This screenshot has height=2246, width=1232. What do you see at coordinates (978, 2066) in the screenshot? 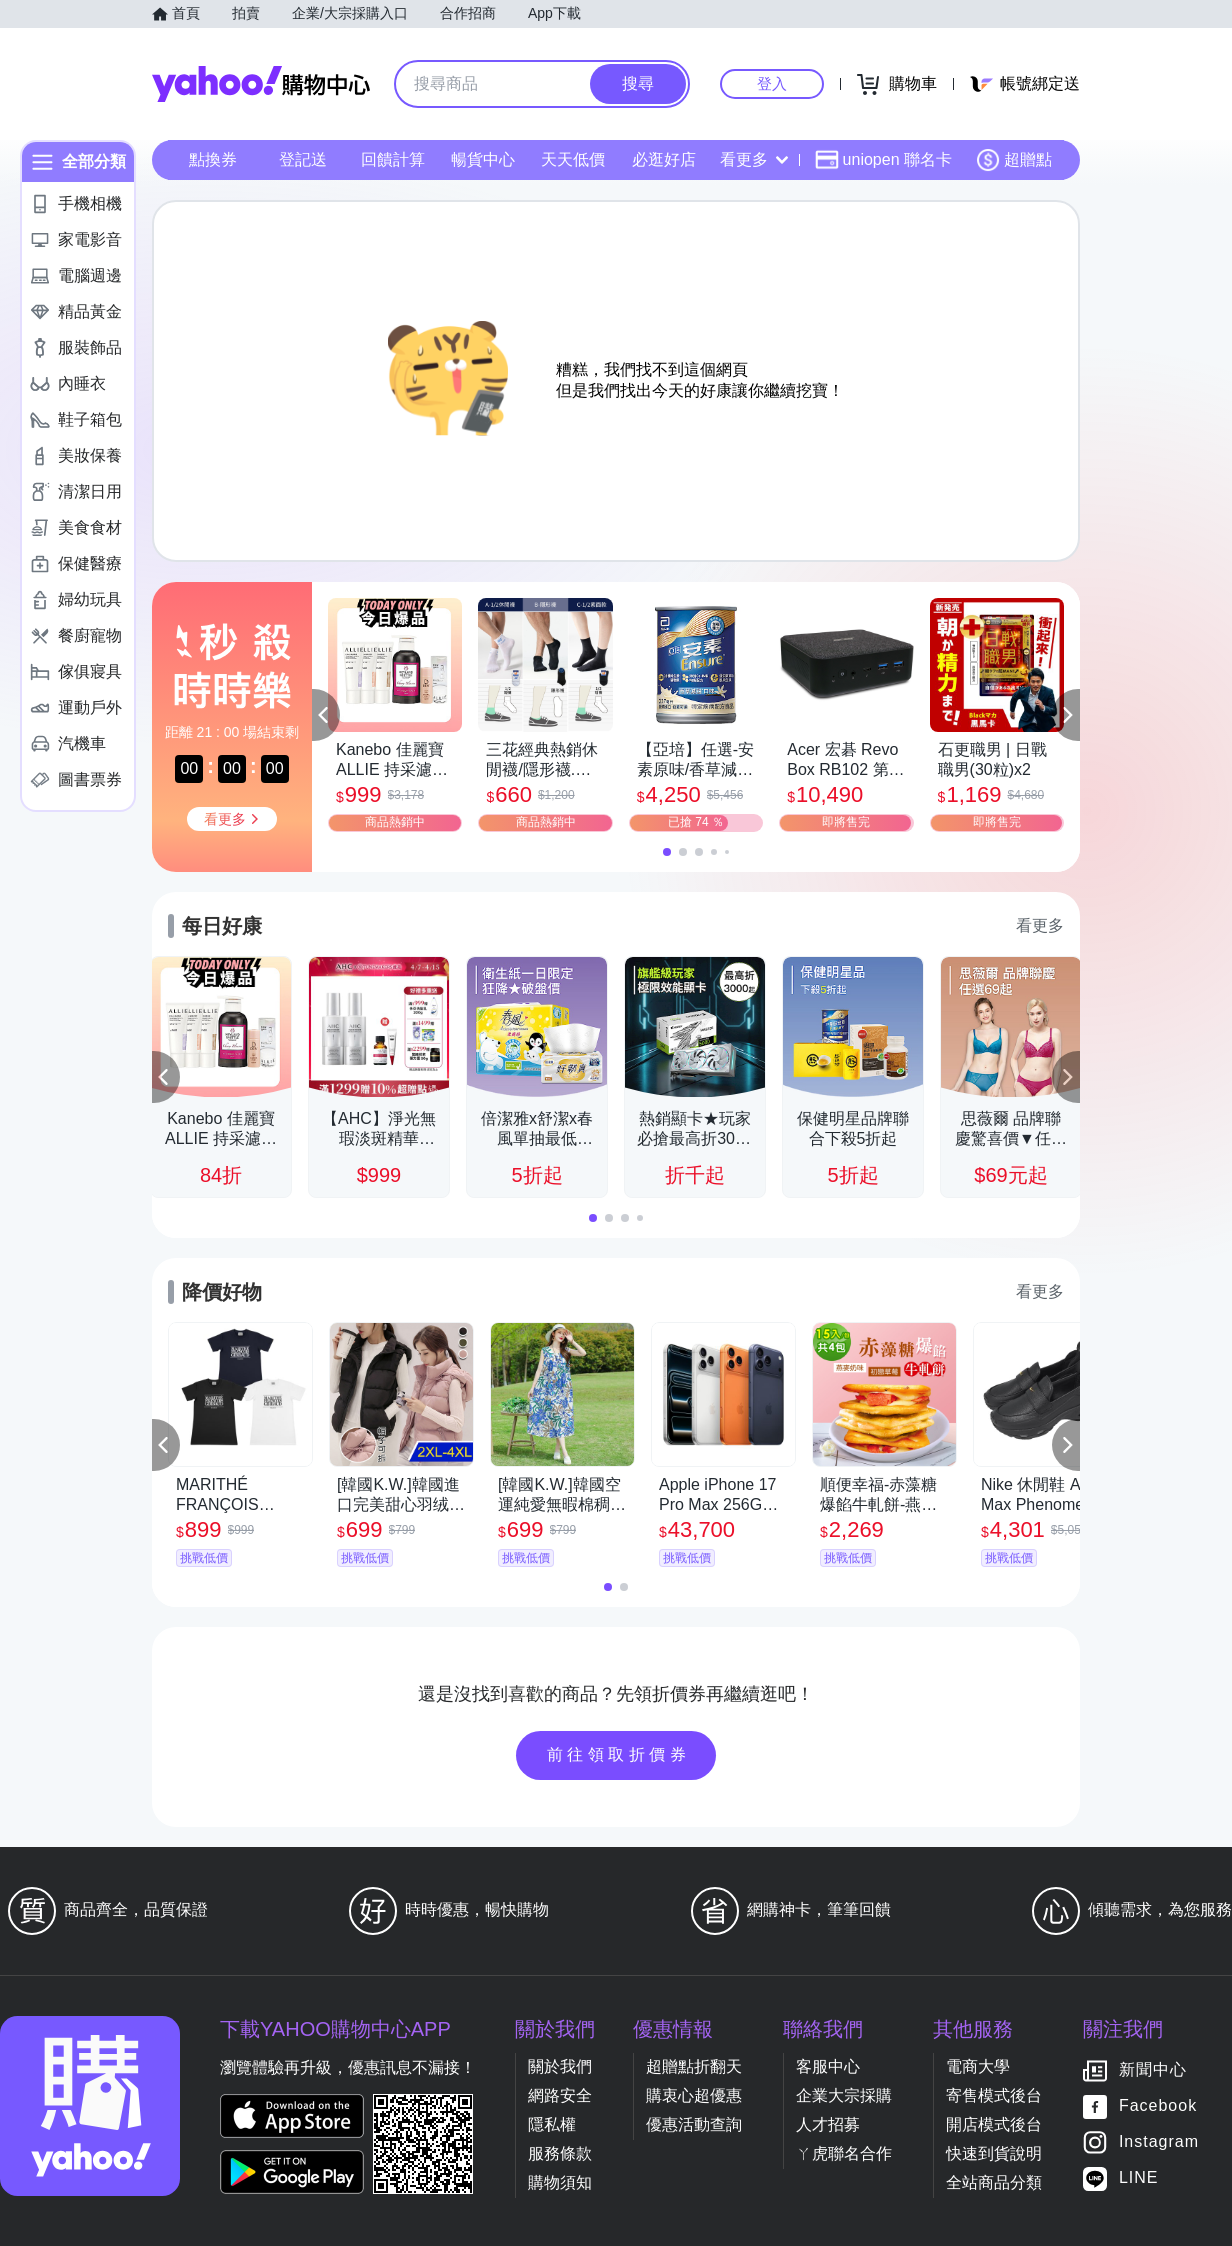
I see `電商大學` at bounding box center [978, 2066].